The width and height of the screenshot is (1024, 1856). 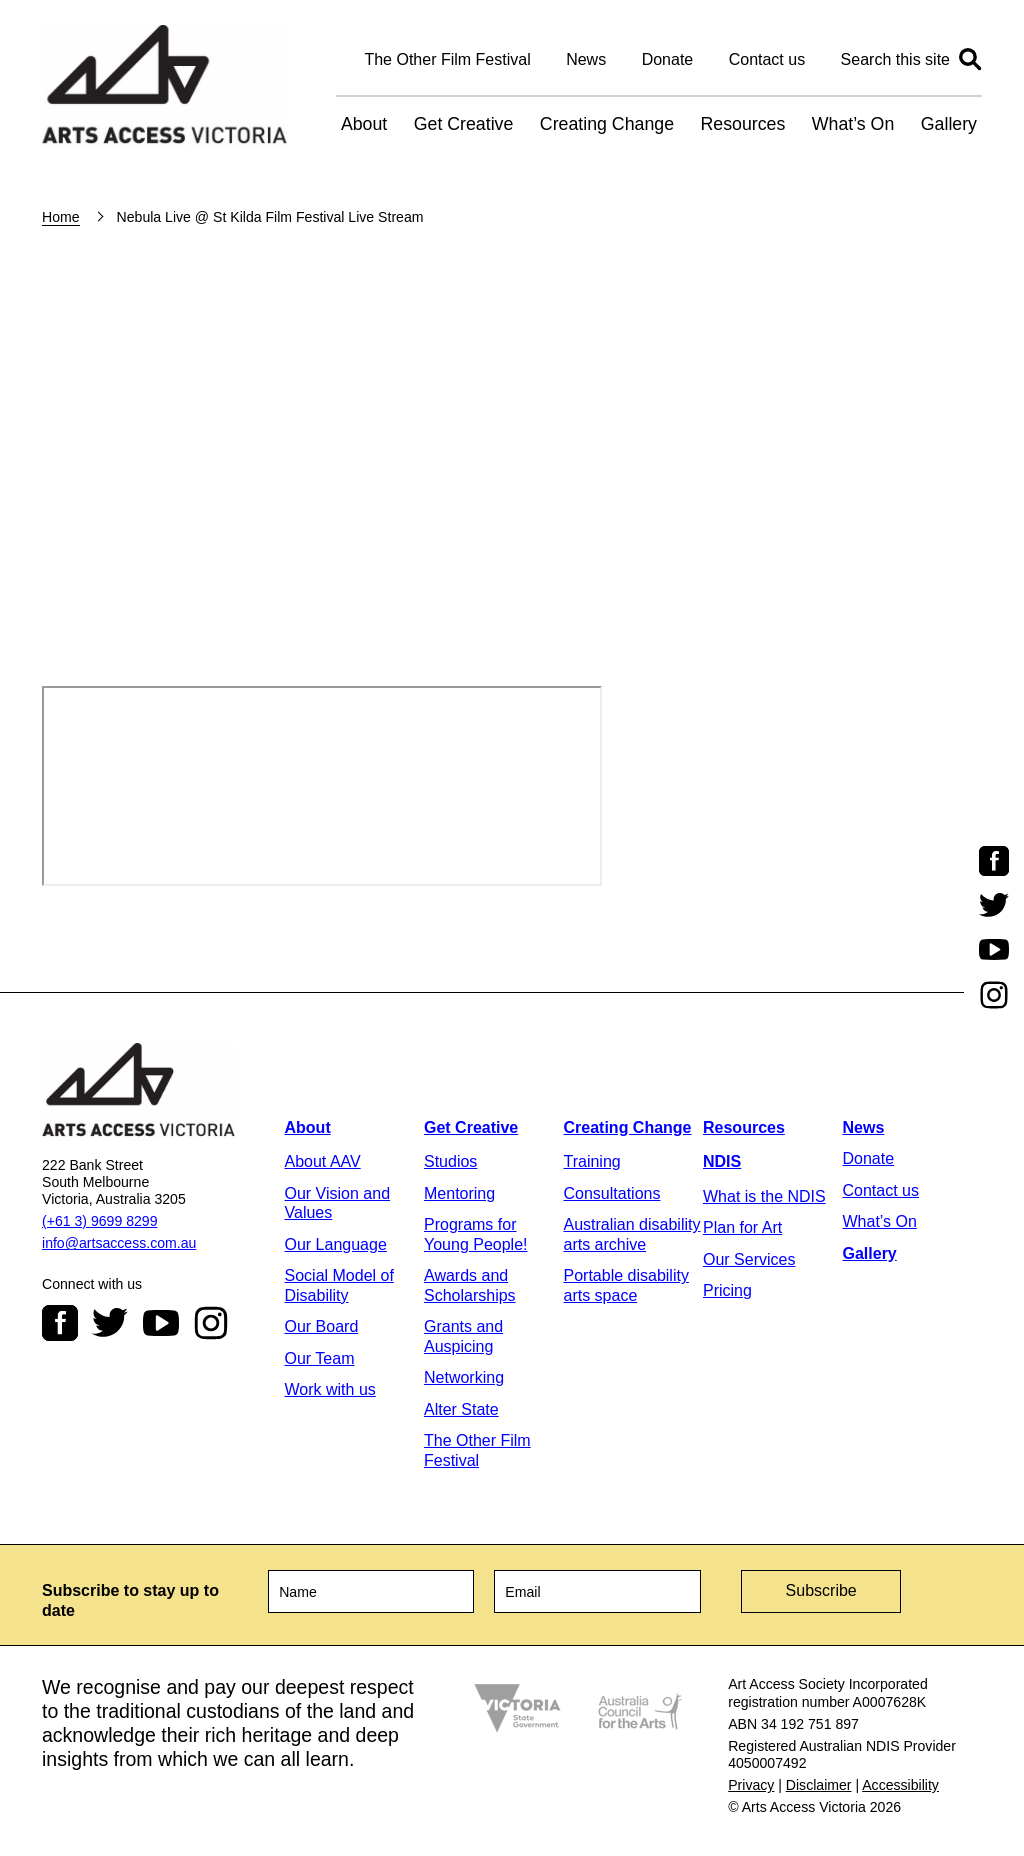 I want to click on What is the NDIS, so click(x=764, y=1196).